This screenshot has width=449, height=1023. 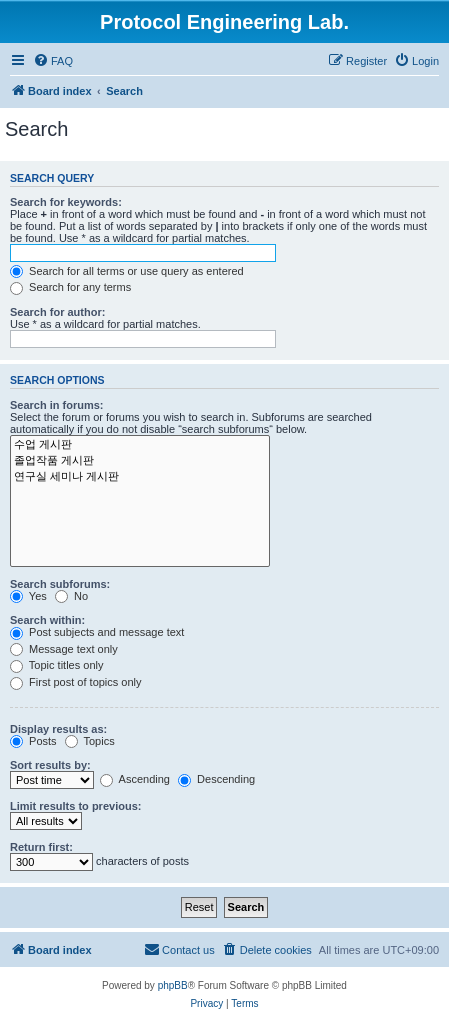 I want to click on 졸업작품 게시판, so click(x=140, y=461).